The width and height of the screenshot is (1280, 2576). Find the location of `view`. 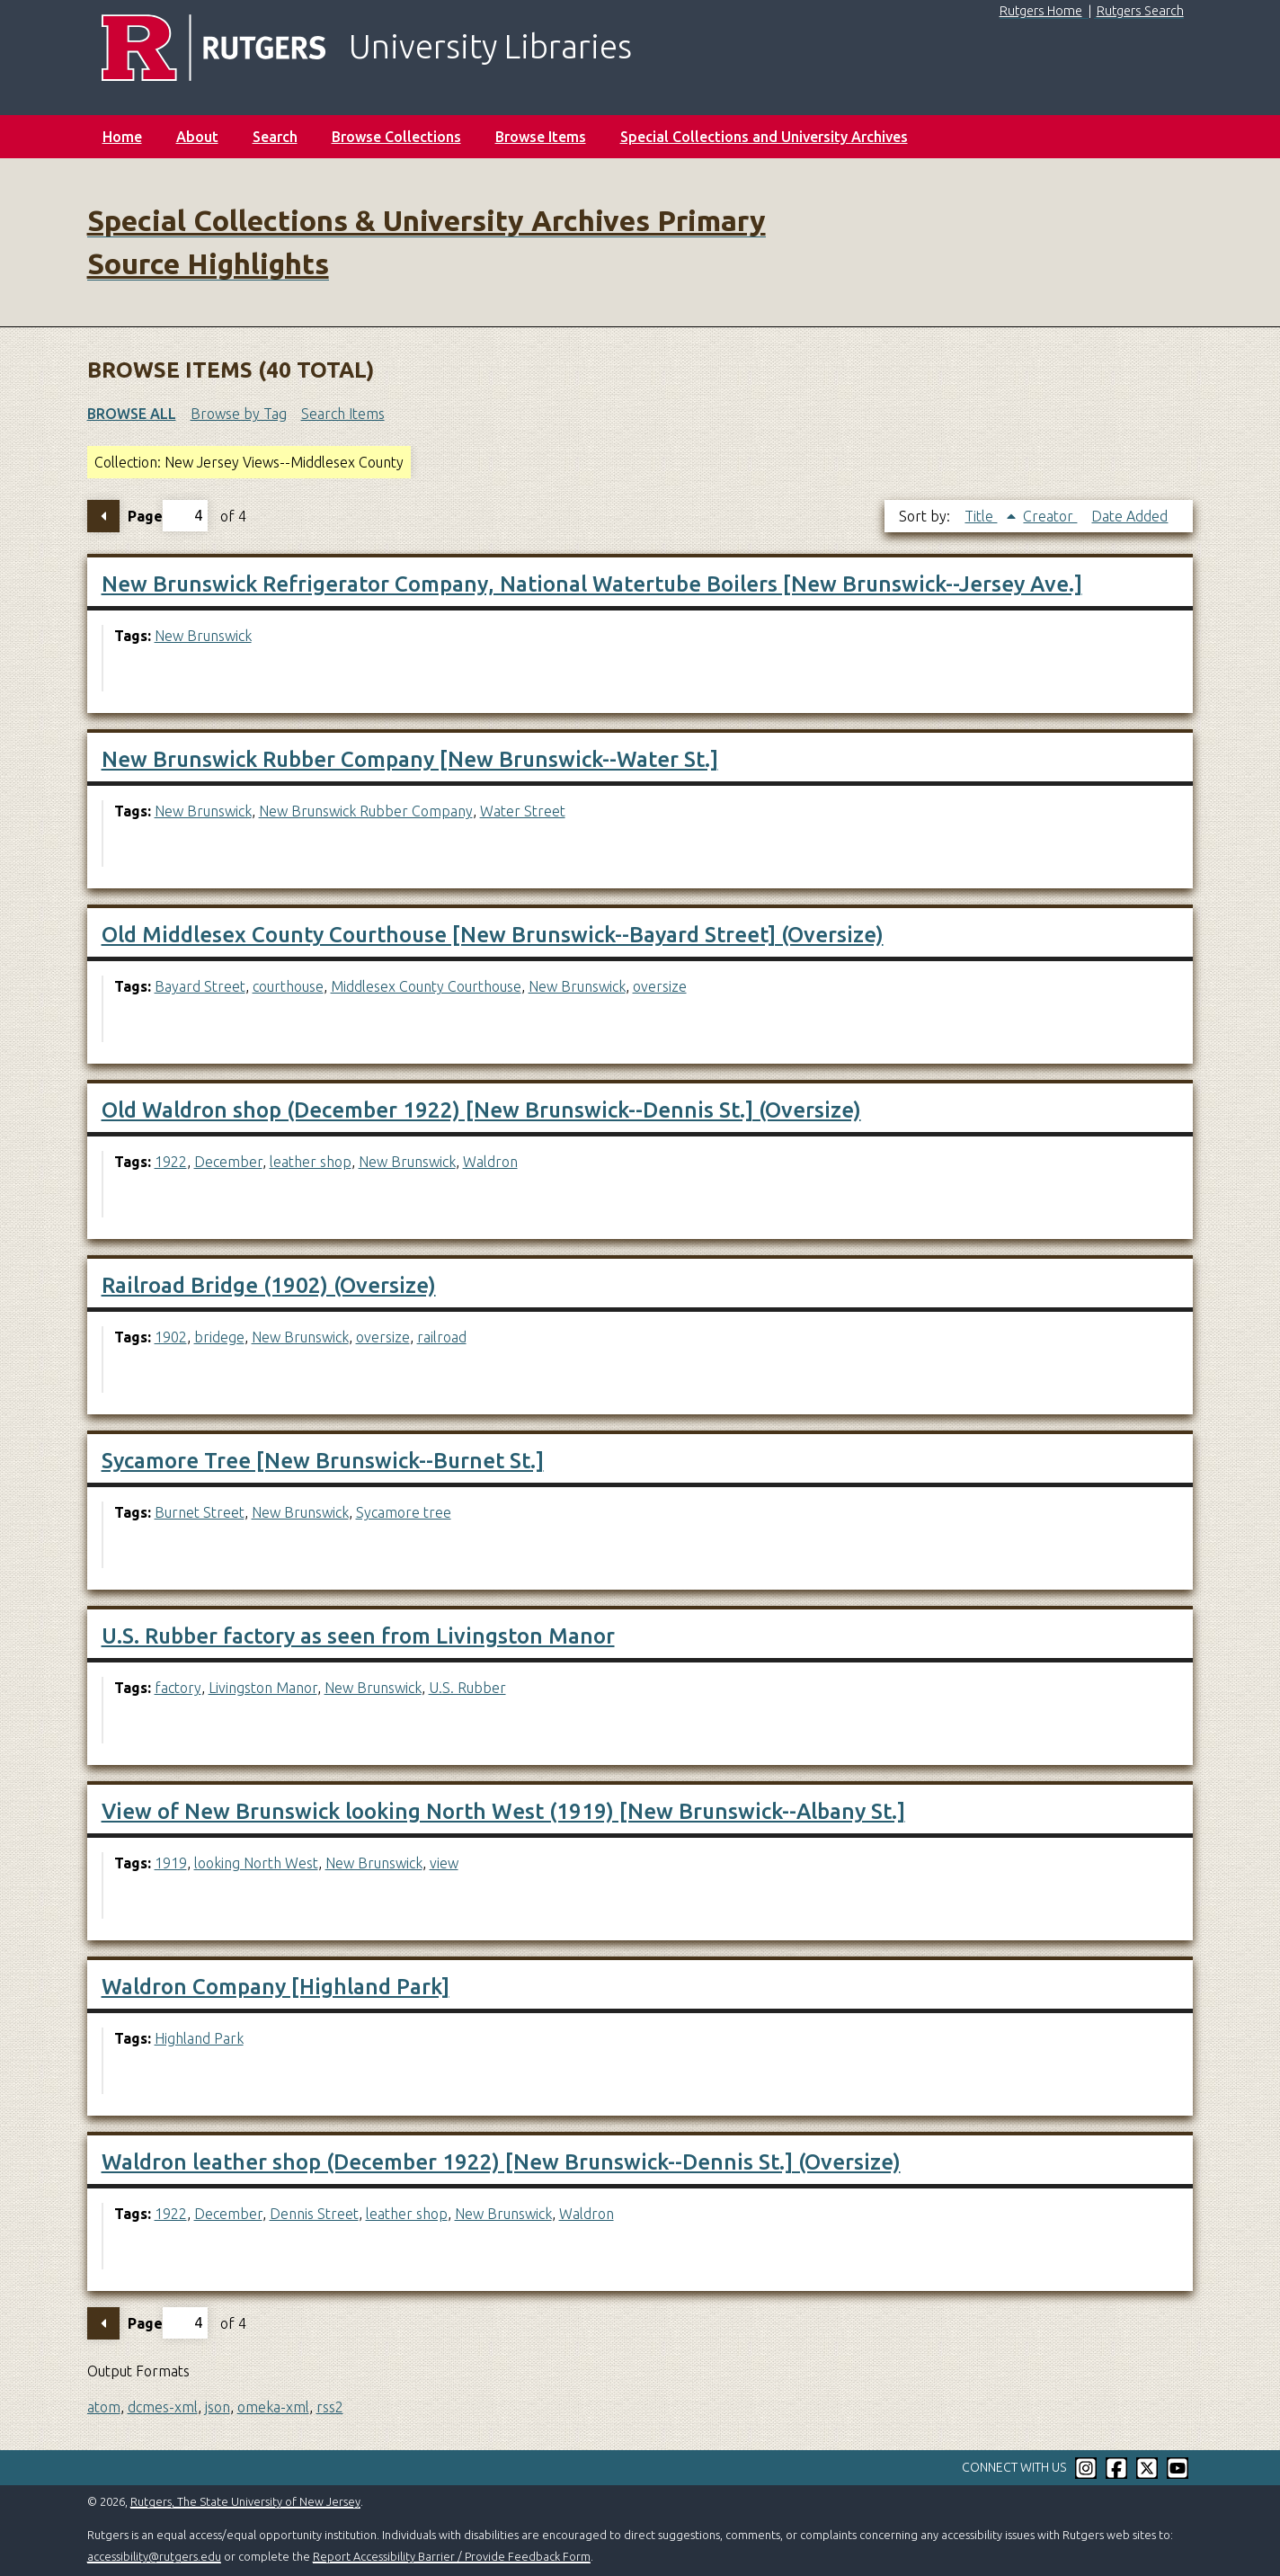

view is located at coordinates (444, 1863).